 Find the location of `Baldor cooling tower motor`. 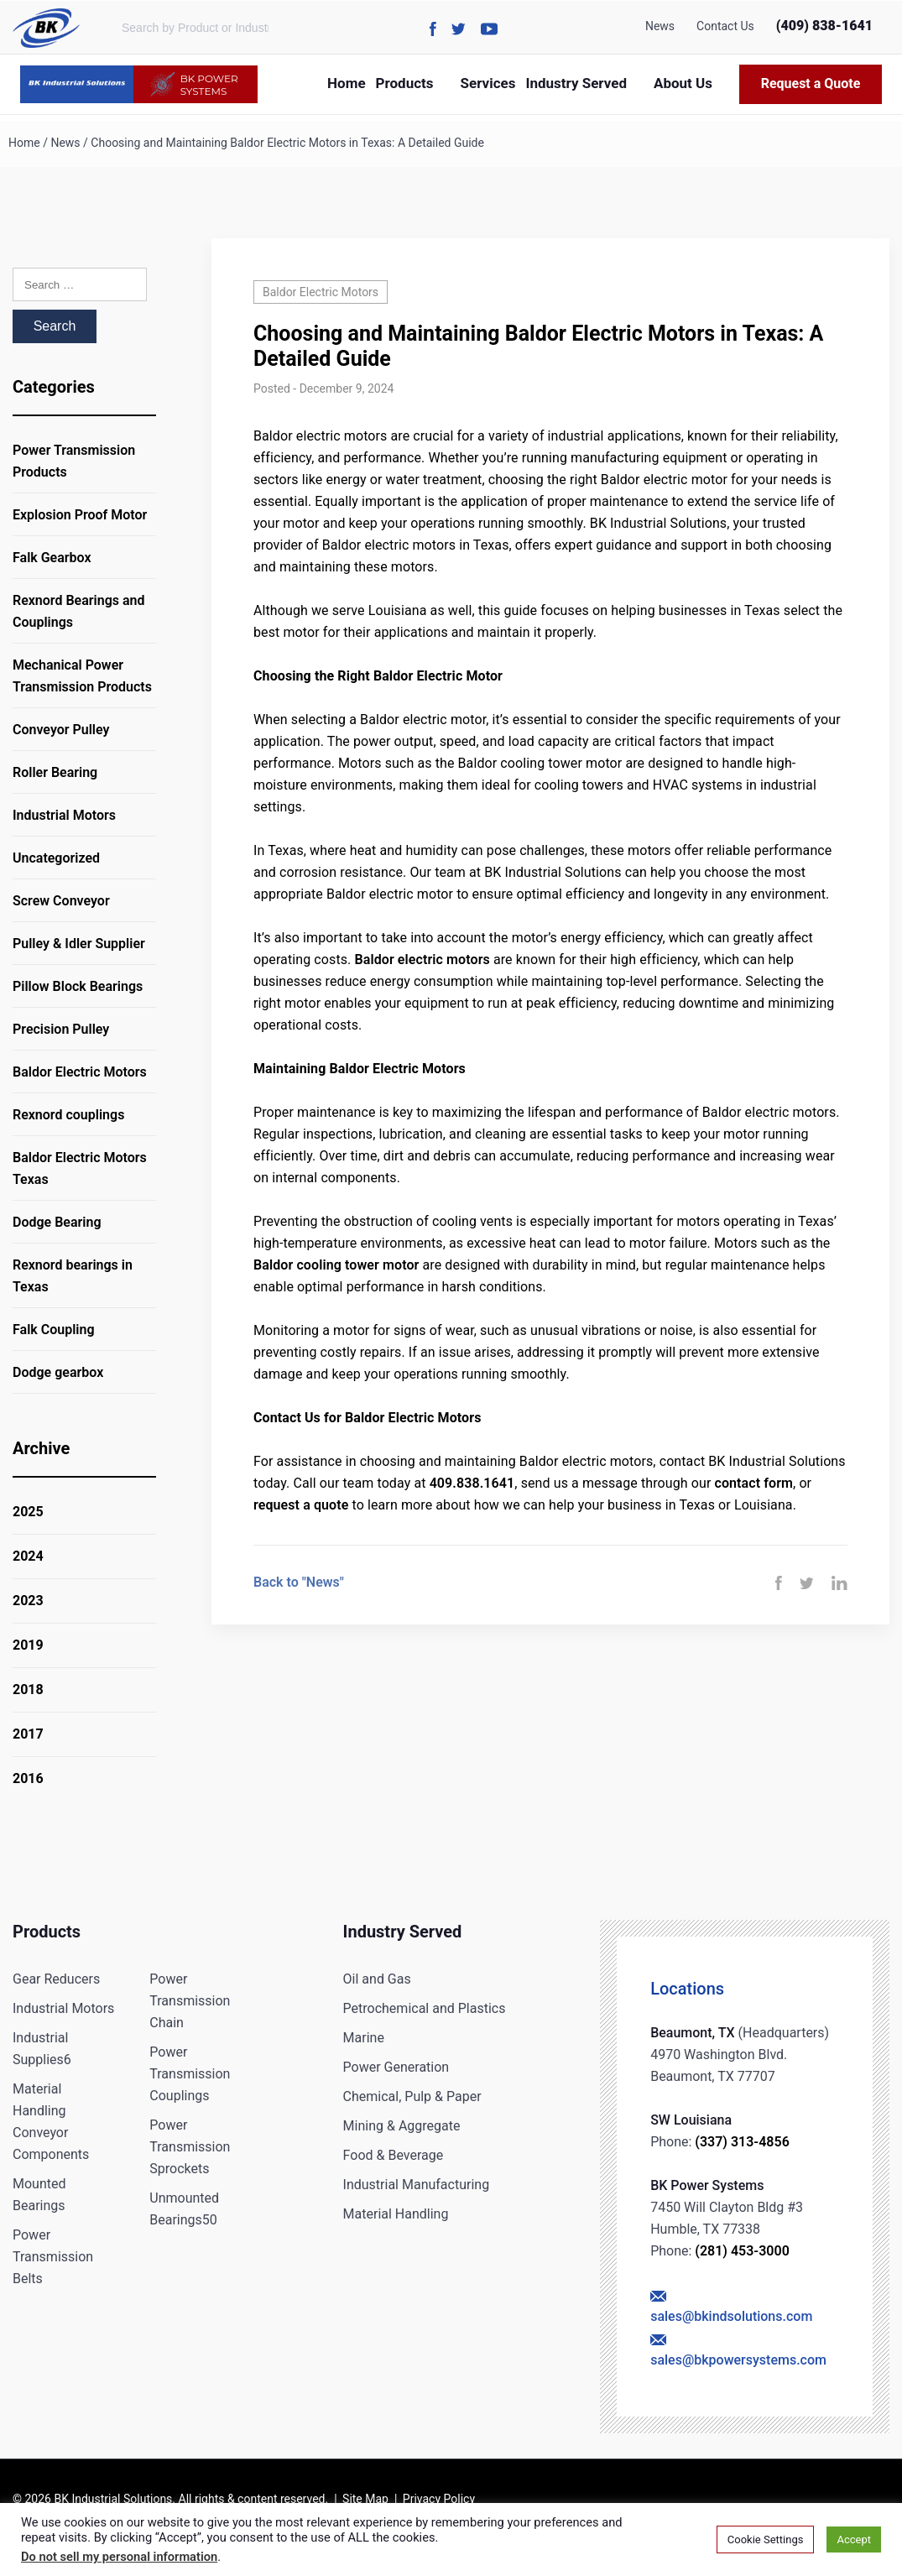

Baldor cooling tower motor is located at coordinates (336, 1265).